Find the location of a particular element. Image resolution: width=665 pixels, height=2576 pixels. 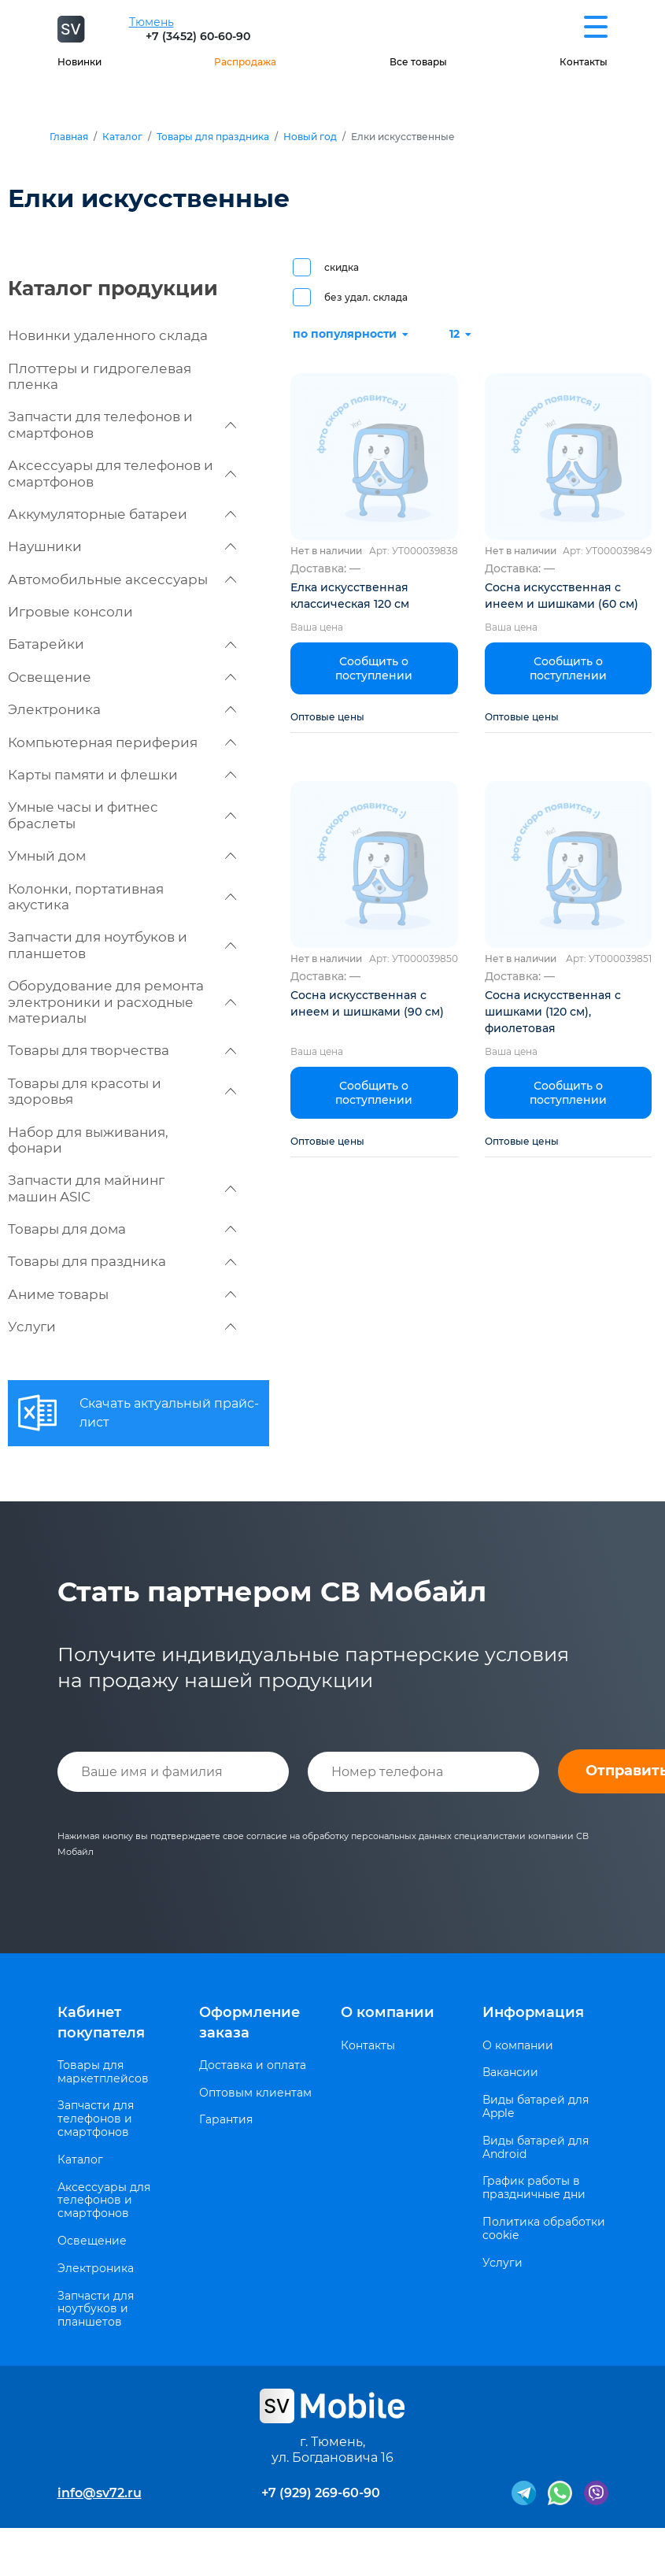

Виды батарей для Apple is located at coordinates (535, 2106).